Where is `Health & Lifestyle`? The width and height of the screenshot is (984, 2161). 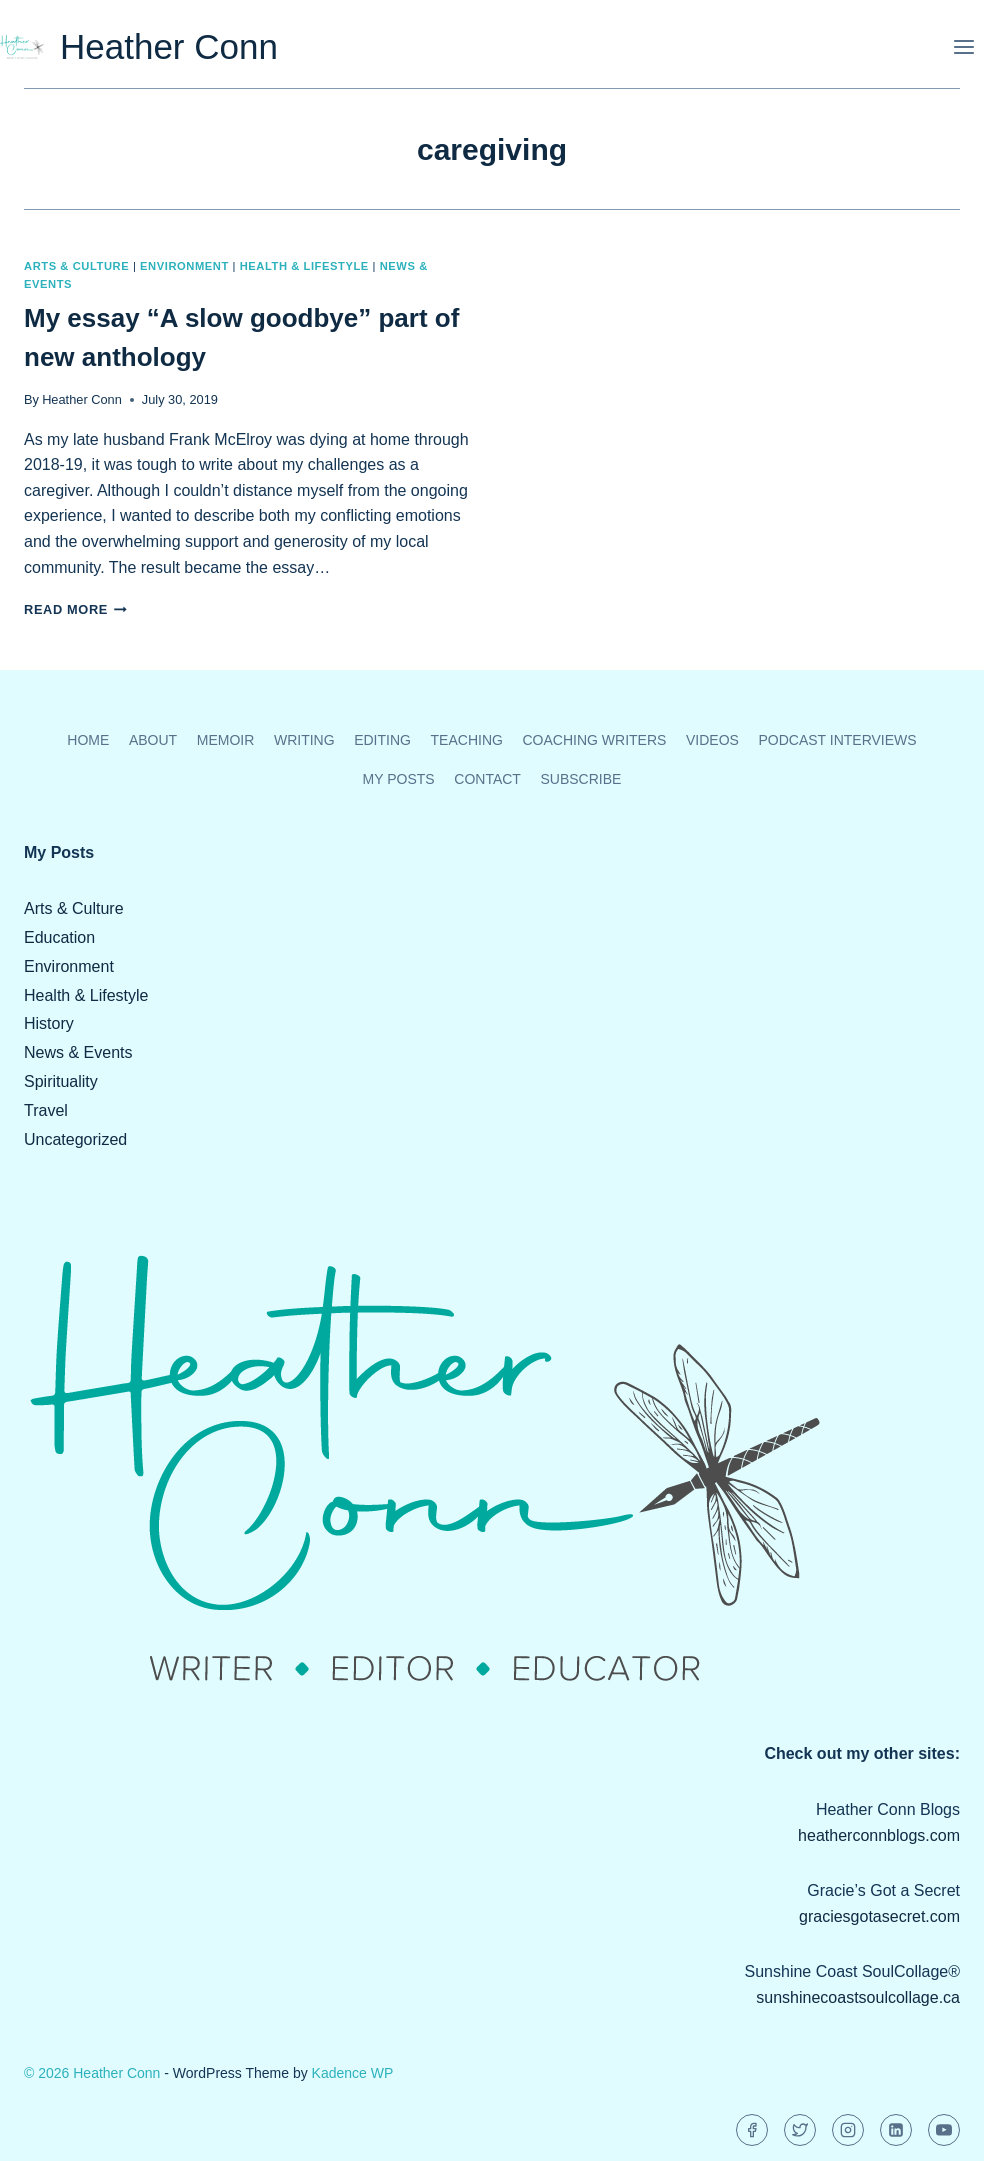
Health & Lifestyle is located at coordinates (304, 266).